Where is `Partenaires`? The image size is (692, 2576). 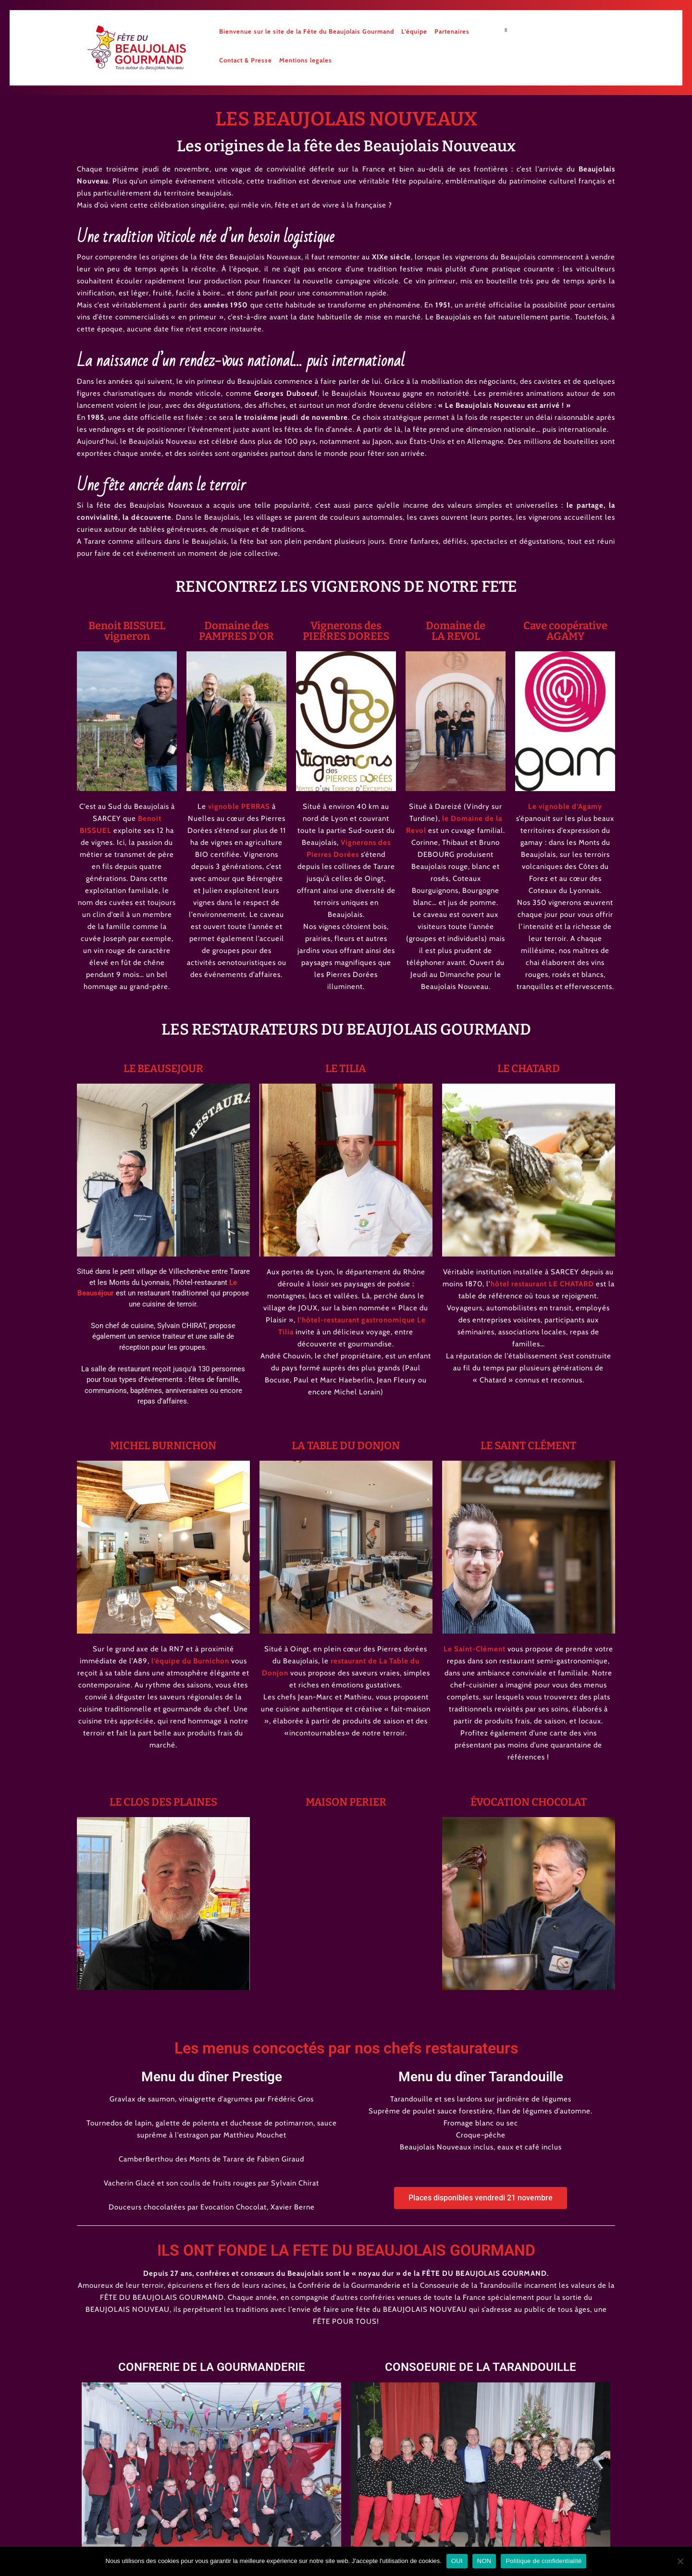
Partenaires is located at coordinates (452, 31).